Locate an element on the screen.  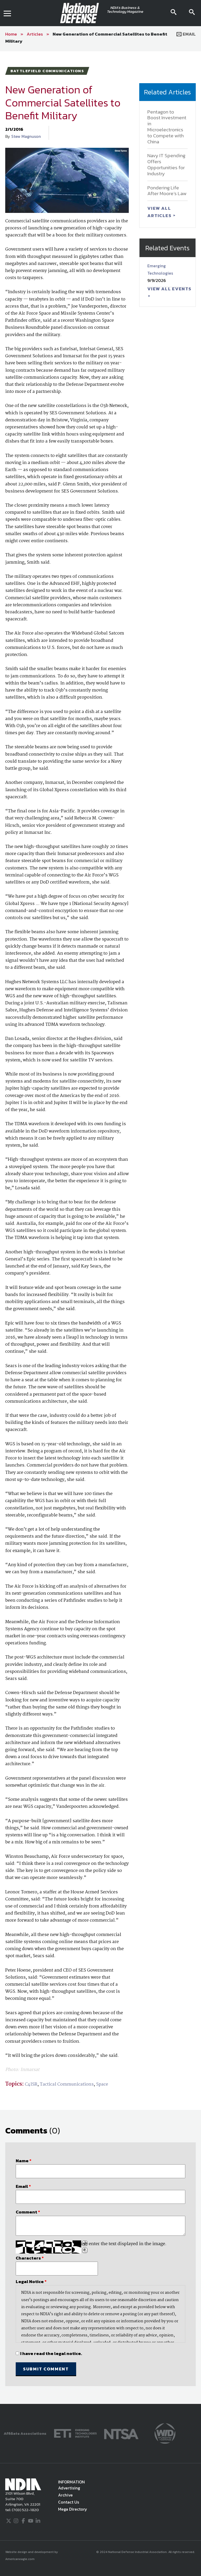
[main] is located at coordinates (100, 1227).